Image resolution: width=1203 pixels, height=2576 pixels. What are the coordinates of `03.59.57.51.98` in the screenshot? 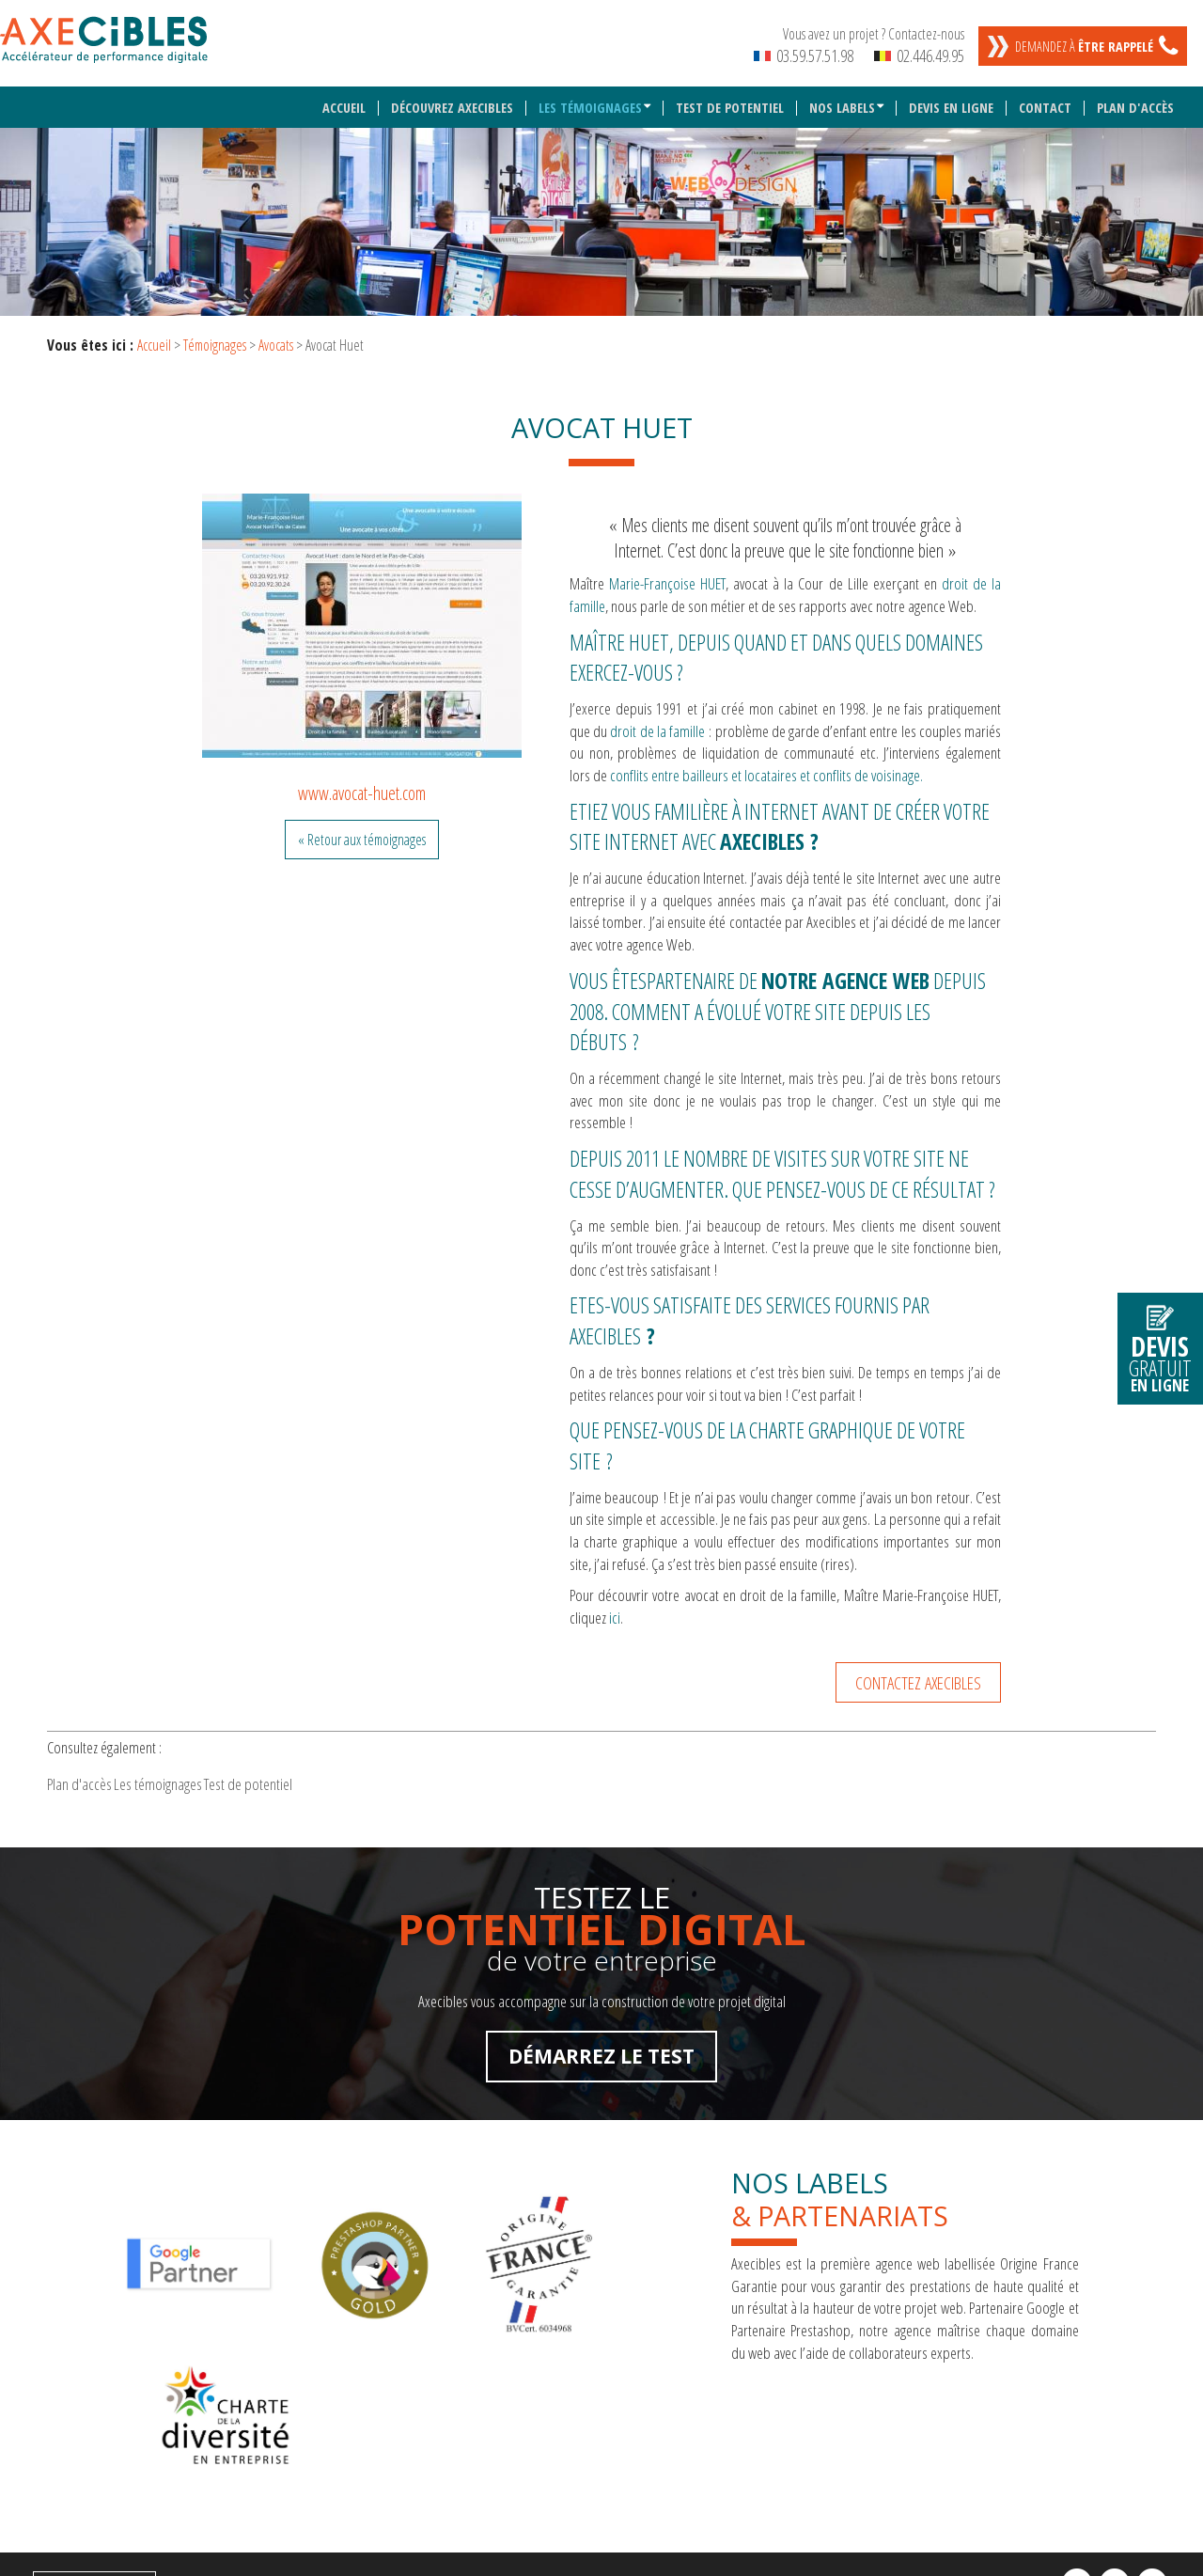 It's located at (803, 55).